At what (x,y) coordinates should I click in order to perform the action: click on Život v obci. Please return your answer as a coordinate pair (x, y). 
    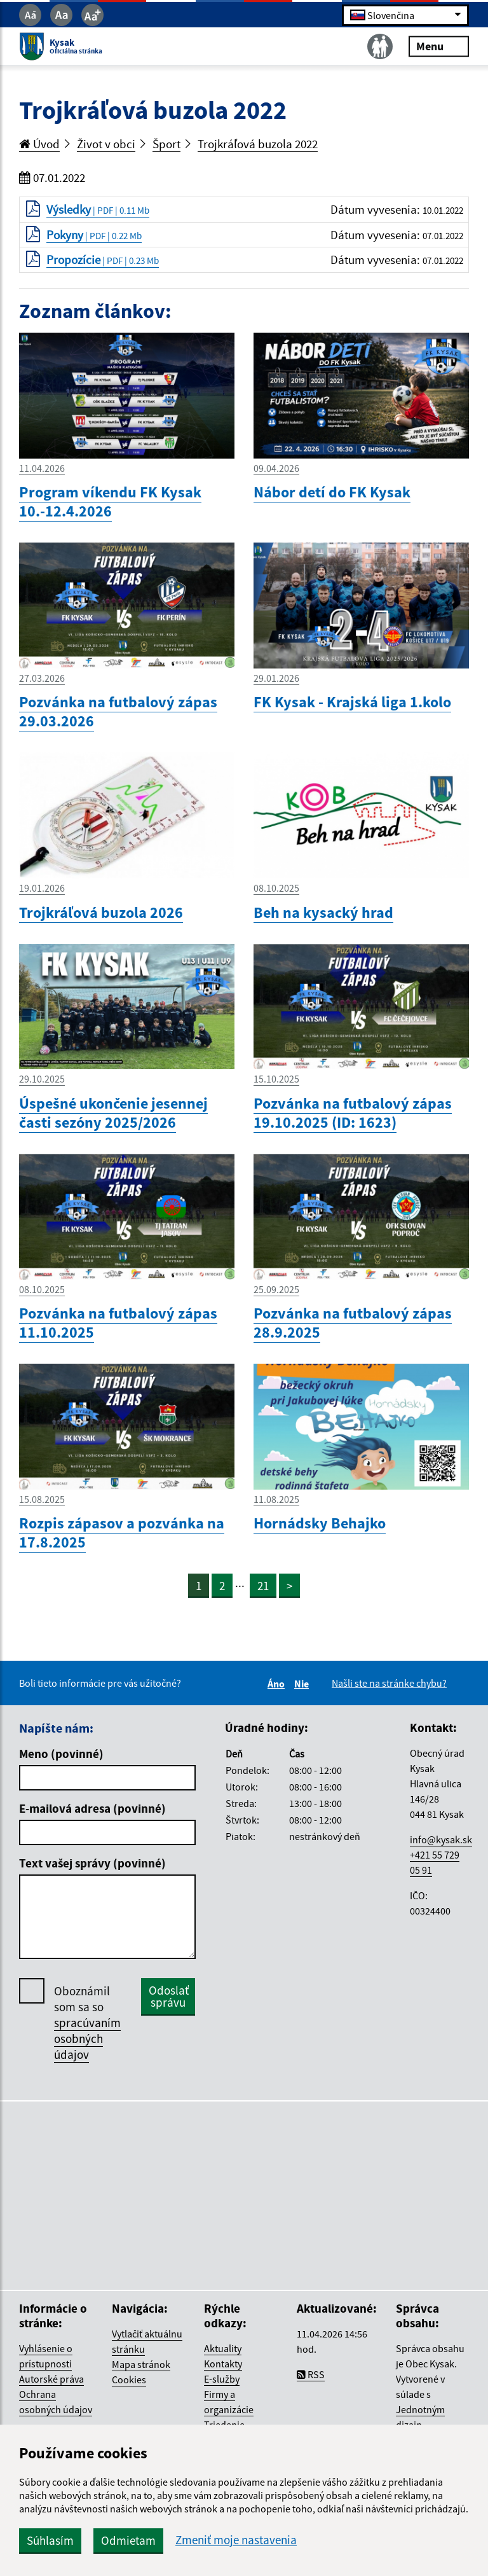
    Looking at the image, I should click on (106, 143).